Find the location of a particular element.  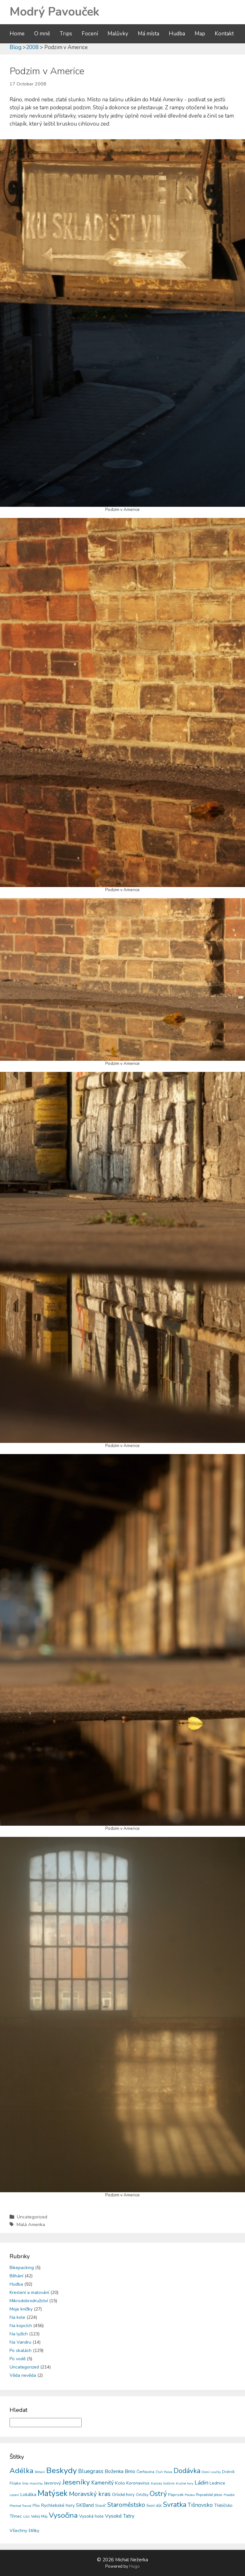

Paprsek is located at coordinates (175, 2495).